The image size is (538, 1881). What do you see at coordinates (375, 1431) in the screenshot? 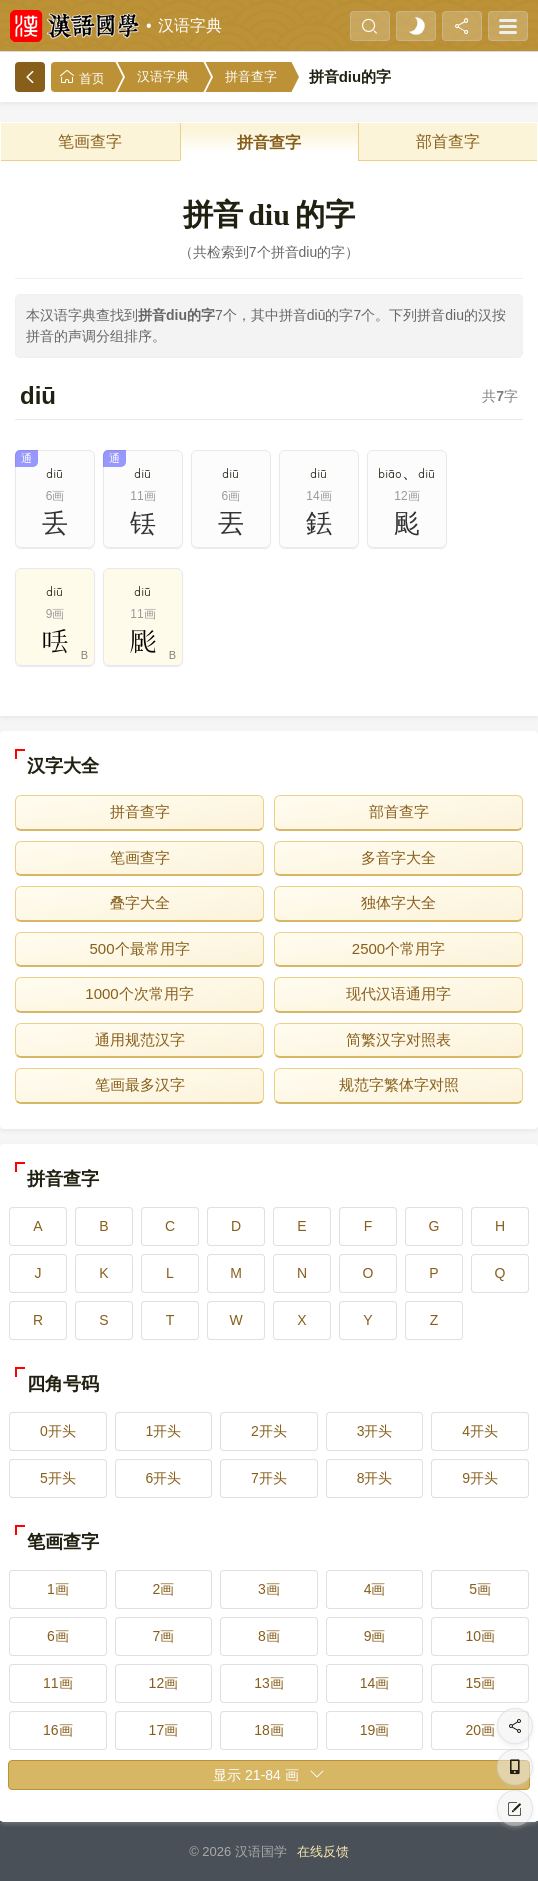
I see `3开头` at bounding box center [375, 1431].